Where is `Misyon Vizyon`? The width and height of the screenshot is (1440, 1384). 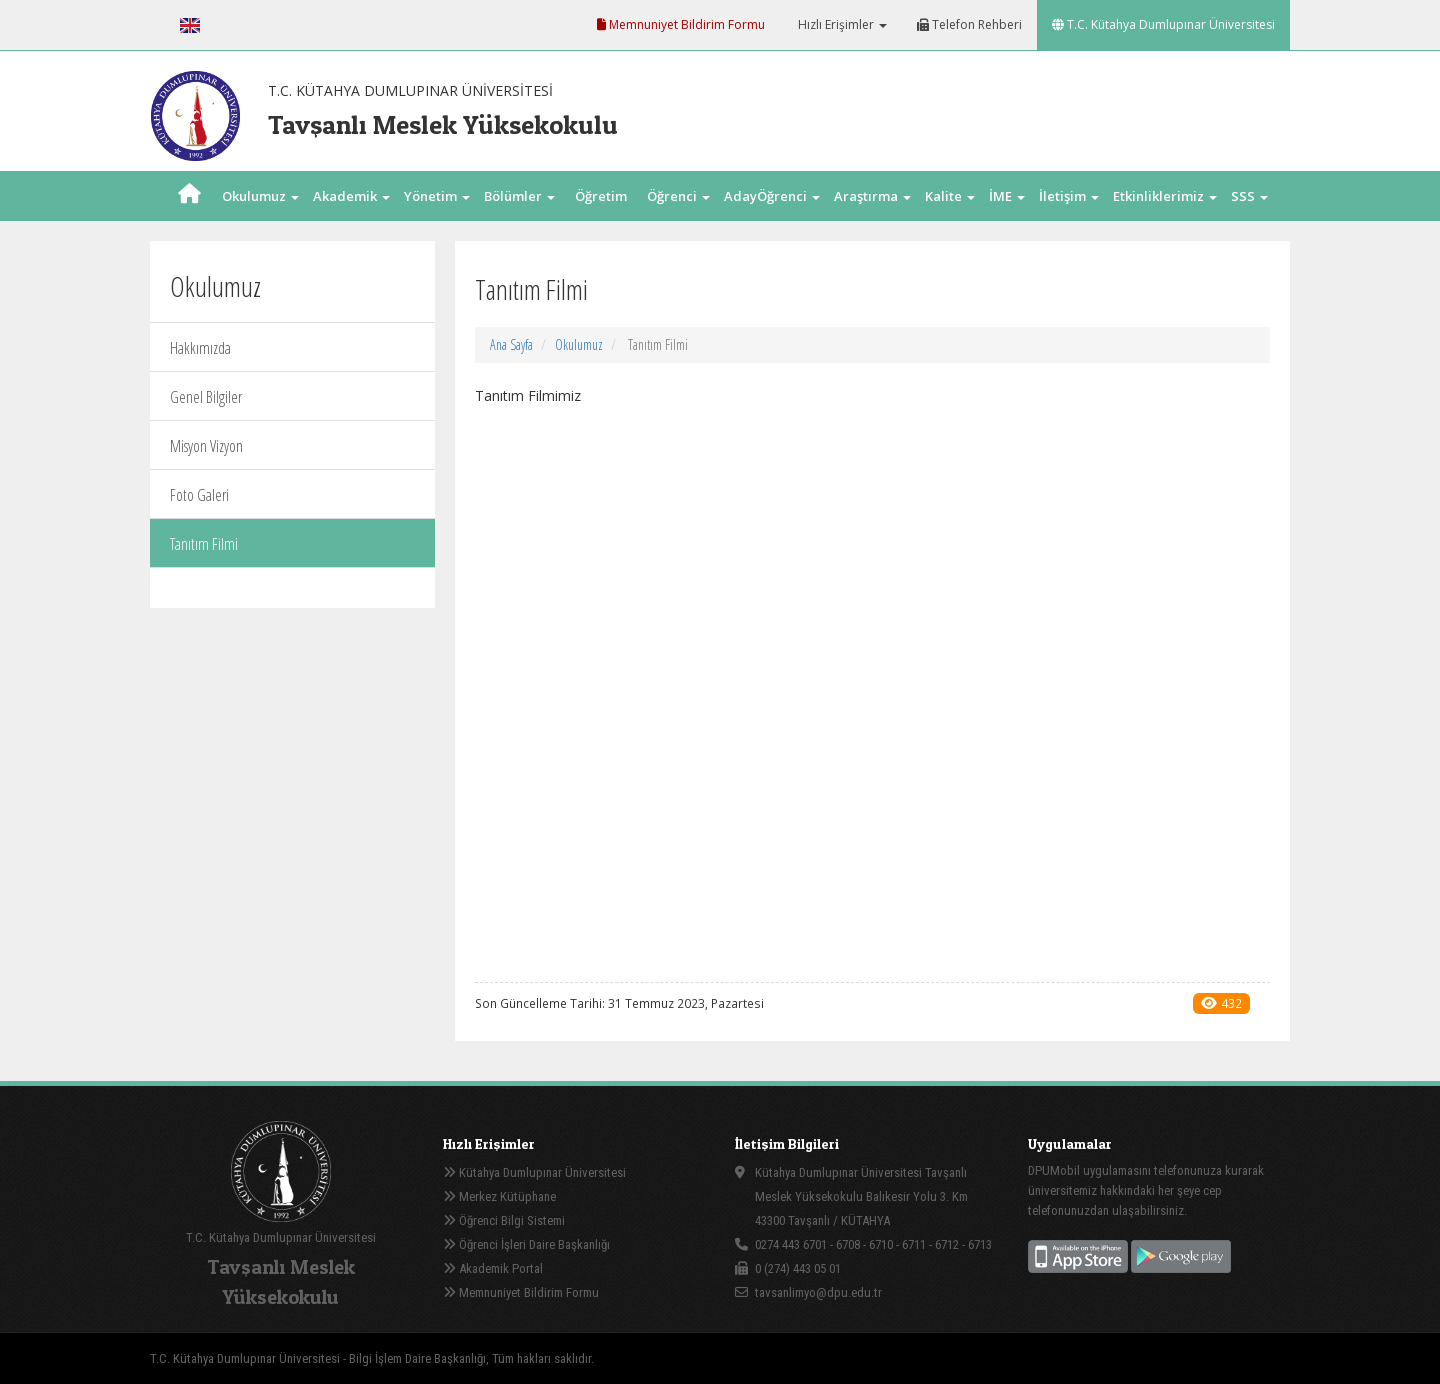 Misyon Vizyon is located at coordinates (206, 446).